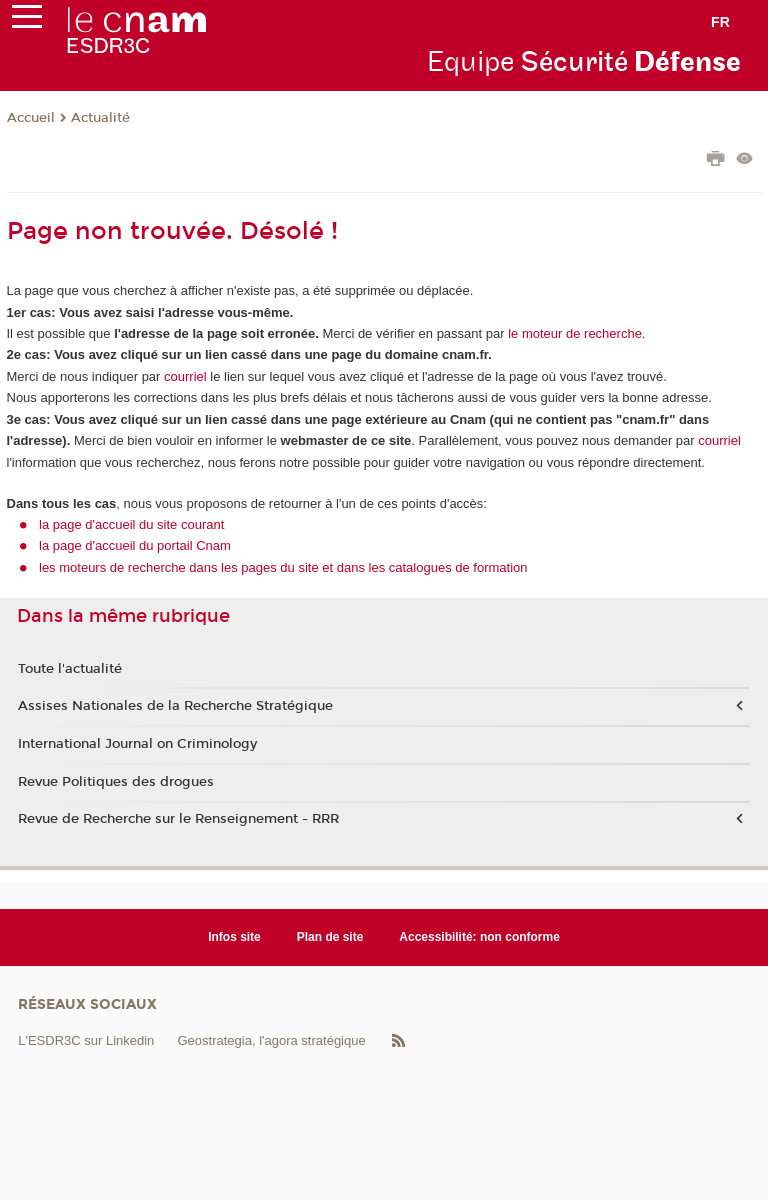 The height and width of the screenshot is (1200, 768). I want to click on Revue de Recherche sur le Renseignement - RRR, so click(178, 819).